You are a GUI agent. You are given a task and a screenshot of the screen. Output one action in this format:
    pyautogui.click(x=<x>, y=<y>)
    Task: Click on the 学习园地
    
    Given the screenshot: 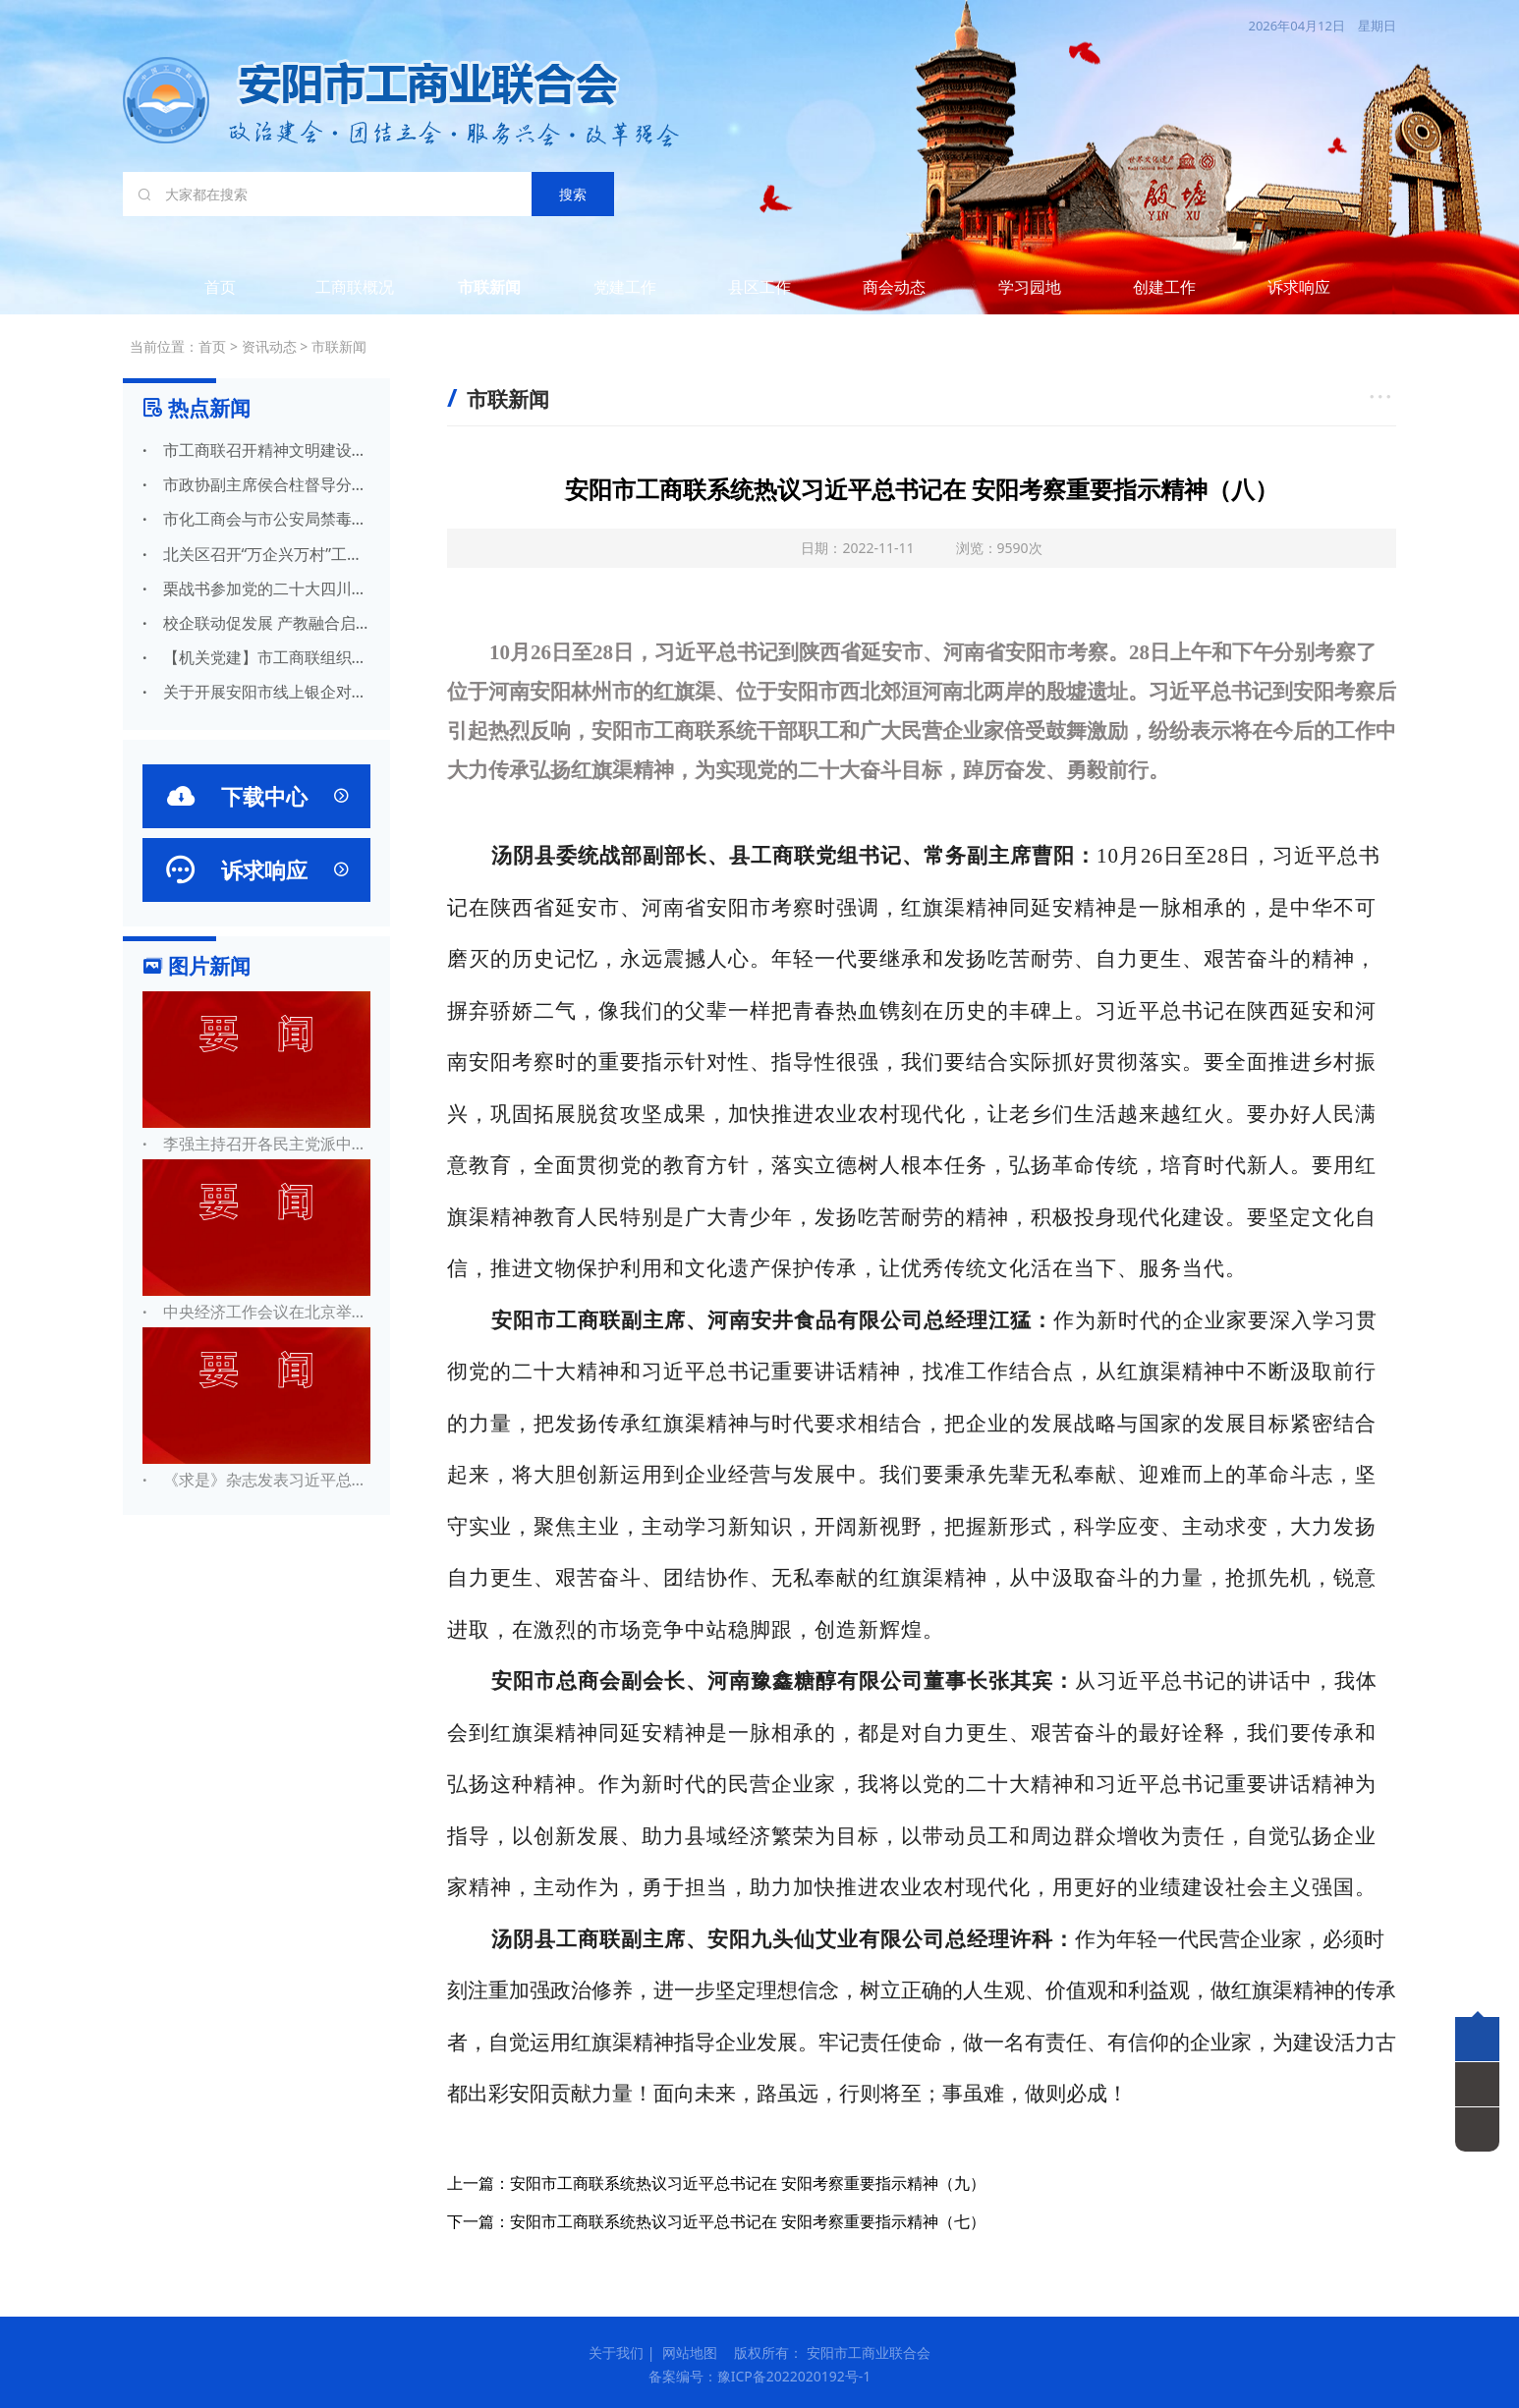 What is the action you would take?
    pyautogui.click(x=1029, y=287)
    